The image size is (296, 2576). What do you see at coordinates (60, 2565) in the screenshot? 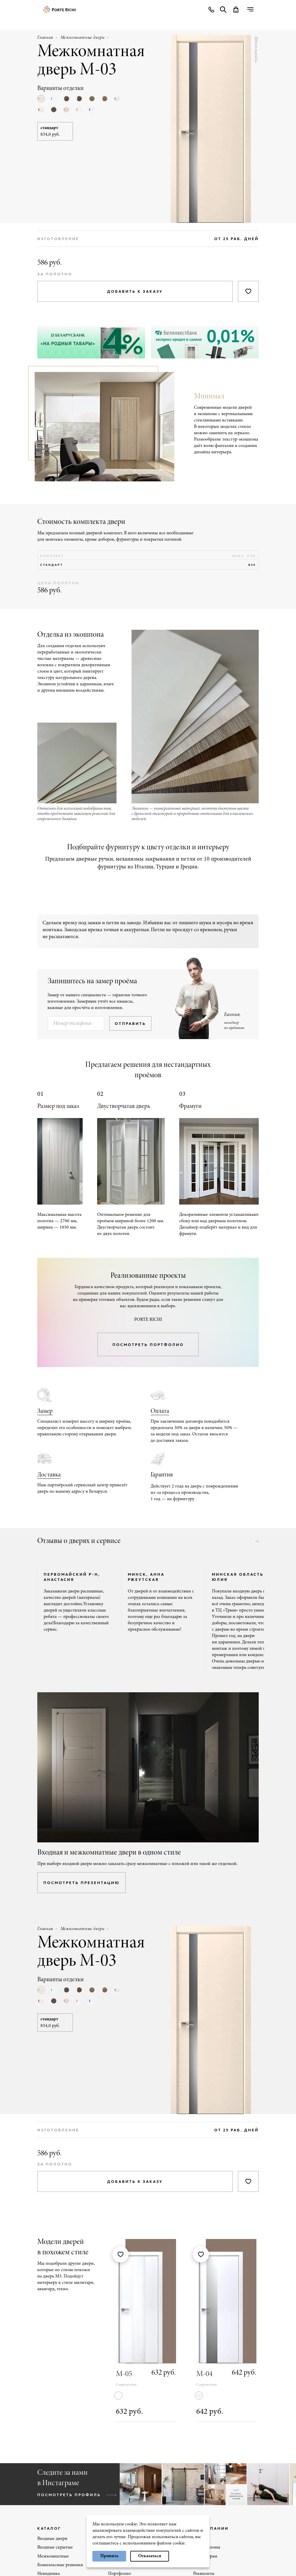
I see `Комплексные решения` at bounding box center [60, 2565].